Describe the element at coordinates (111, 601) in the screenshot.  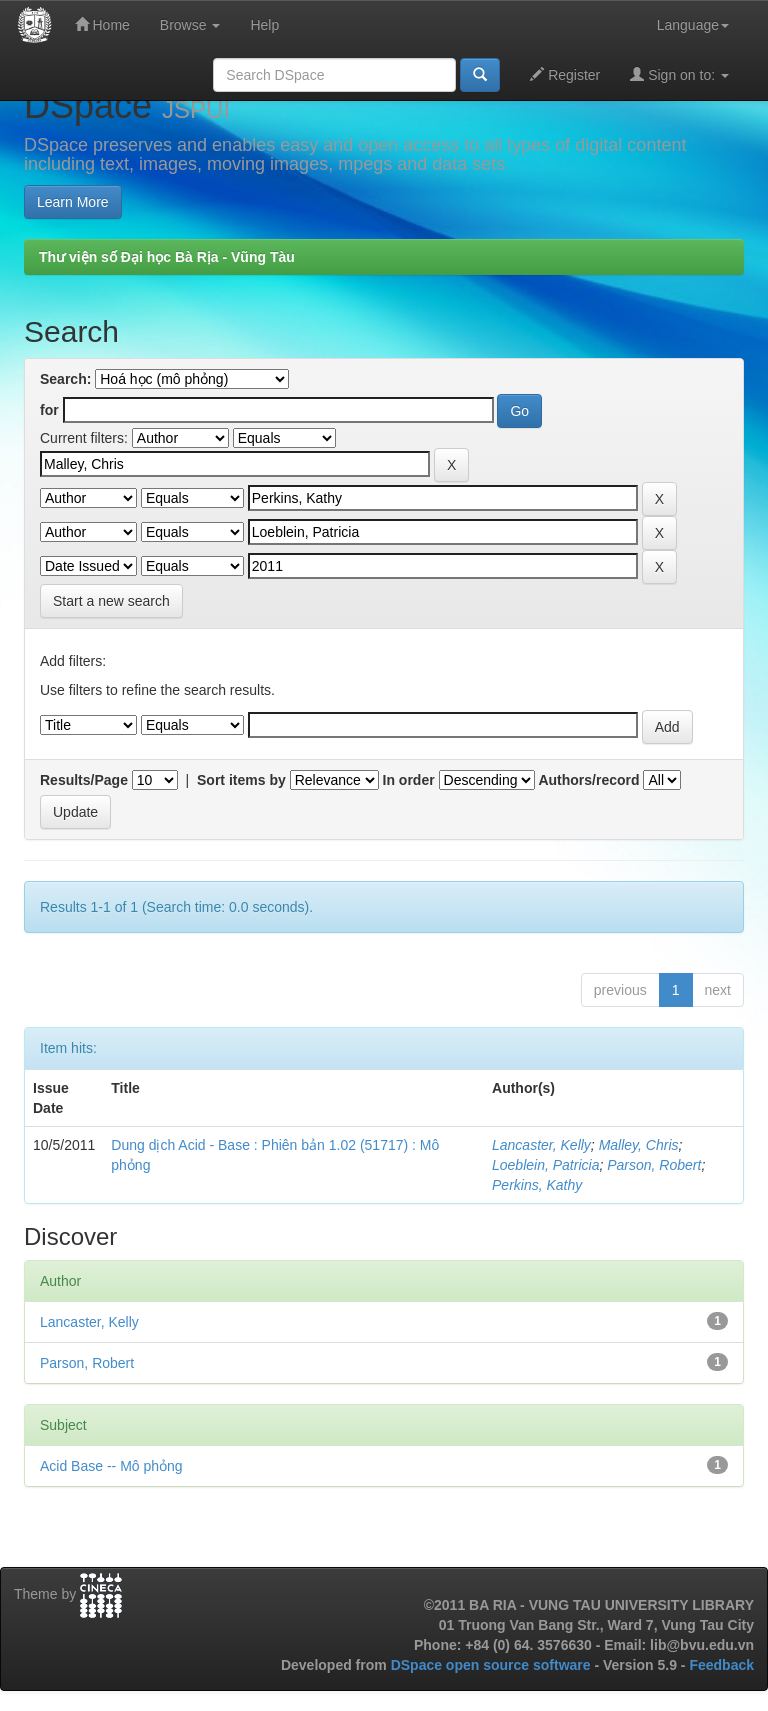
I see `Start a new search` at that location.